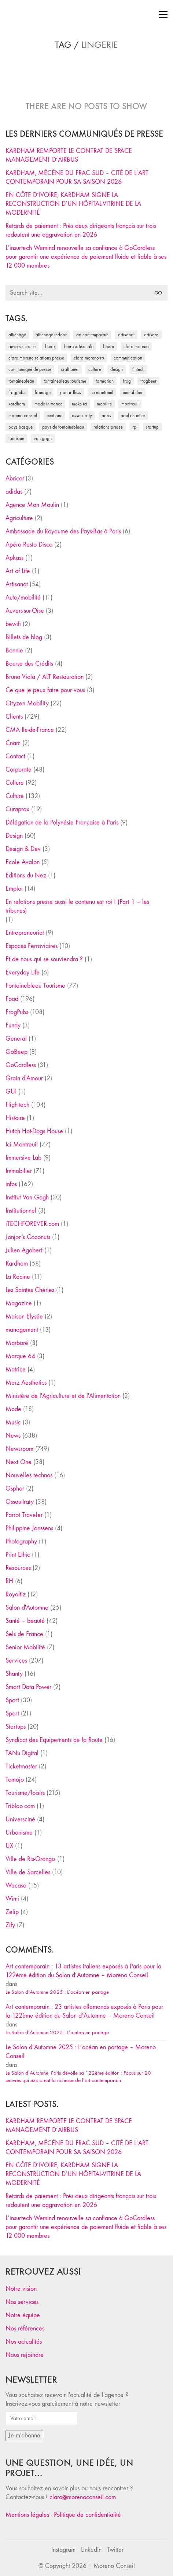  Describe the element at coordinates (13, 1409) in the screenshot. I see `Mode` at that location.